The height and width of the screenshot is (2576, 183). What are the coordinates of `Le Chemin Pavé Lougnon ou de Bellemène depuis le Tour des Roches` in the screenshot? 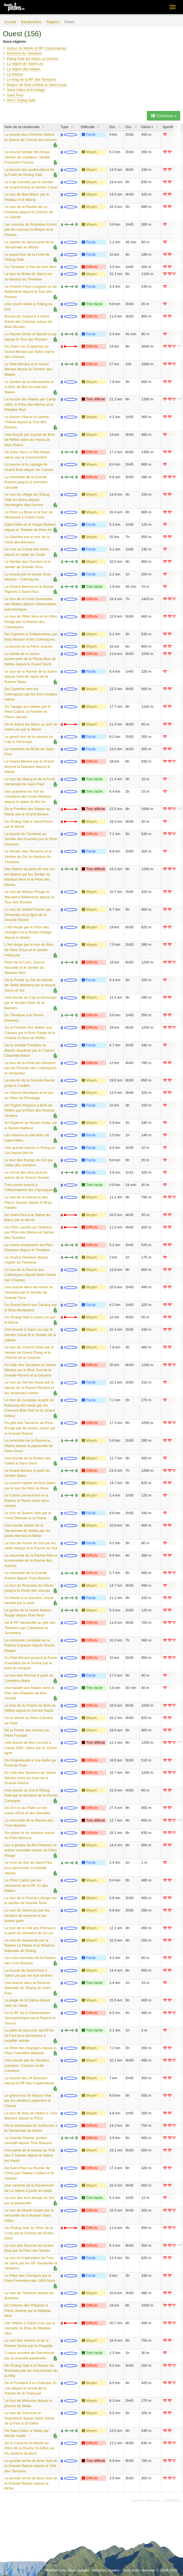 It's located at (30, 291).